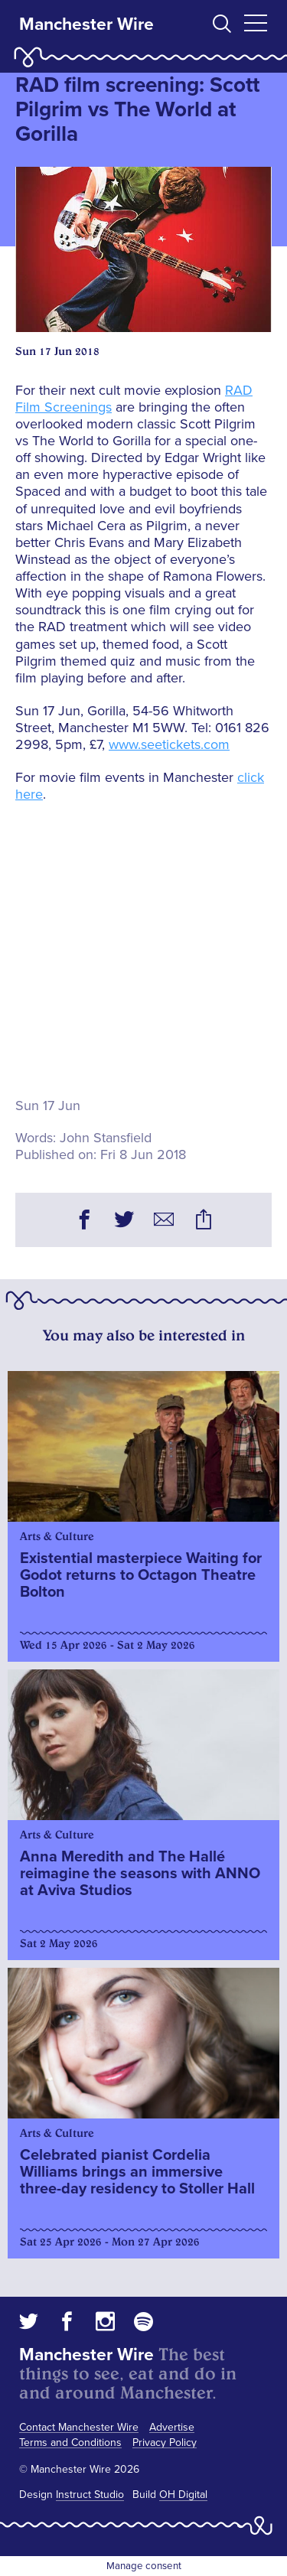 The width and height of the screenshot is (287, 2576). Describe the element at coordinates (70, 2442) in the screenshot. I see `Terms and Conditions` at that location.